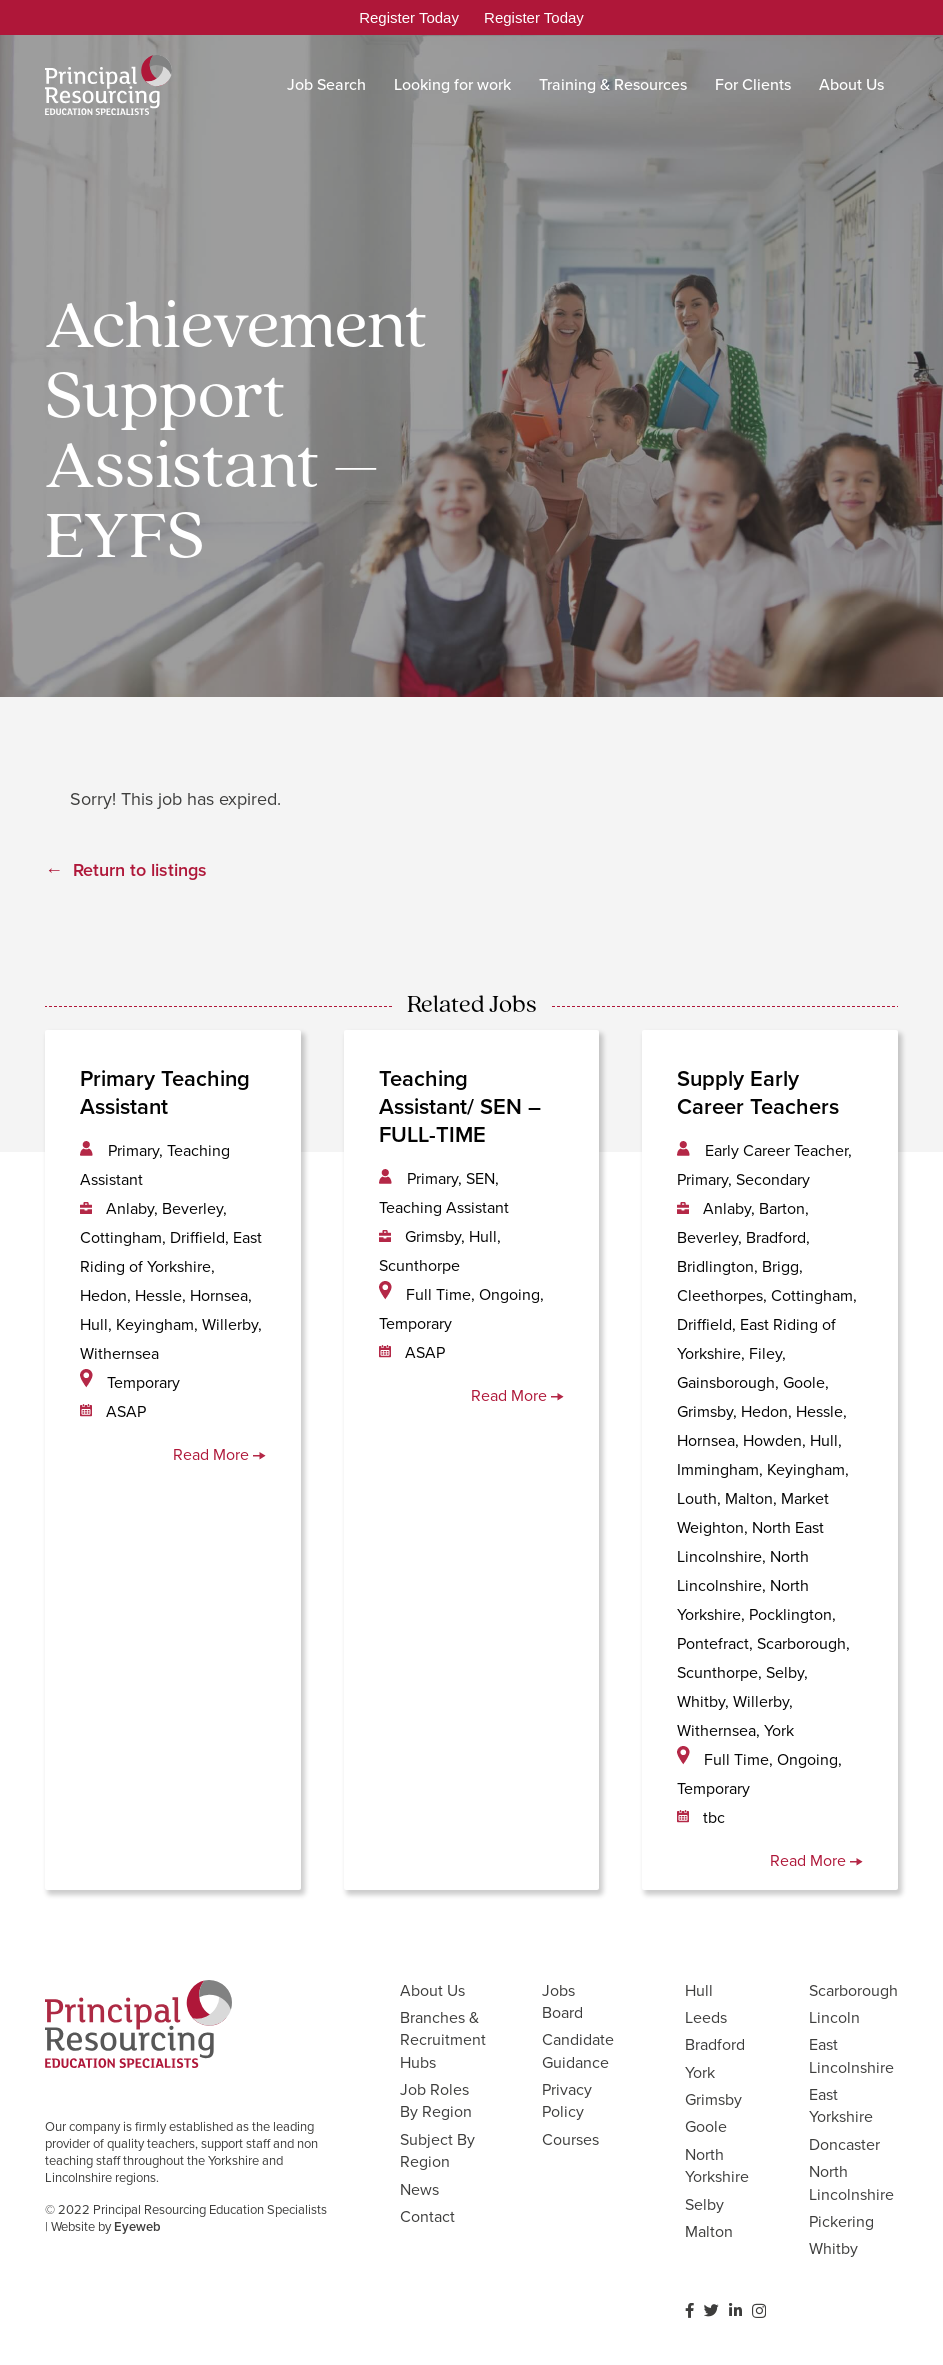 The image size is (943, 2365). What do you see at coordinates (437, 2150) in the screenshot?
I see `Subject By Region` at bounding box center [437, 2150].